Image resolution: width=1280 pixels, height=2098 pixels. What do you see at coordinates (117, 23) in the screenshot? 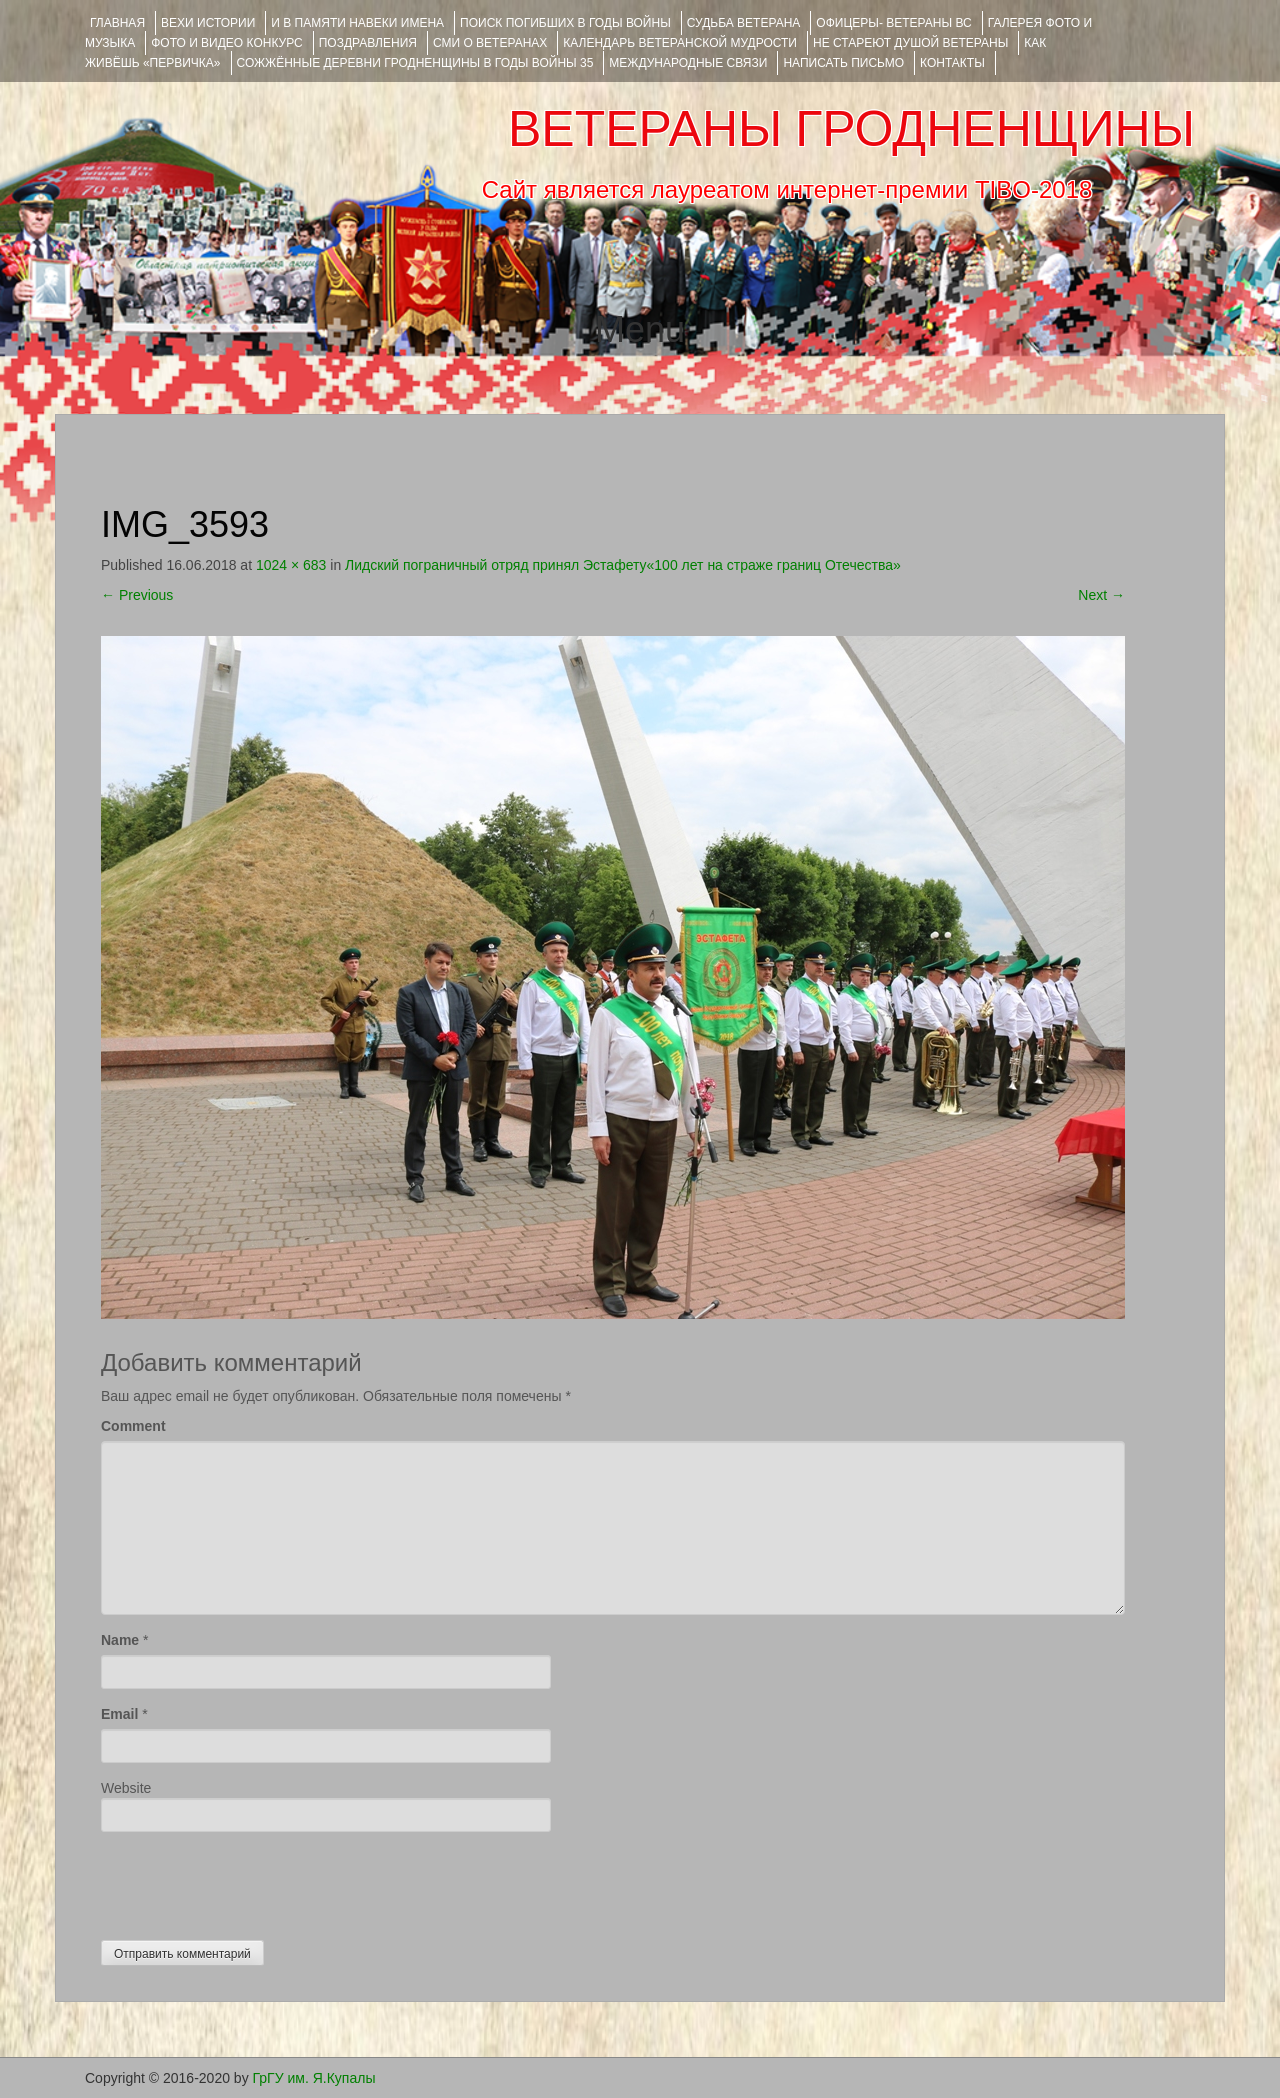
I see `Главная` at bounding box center [117, 23].